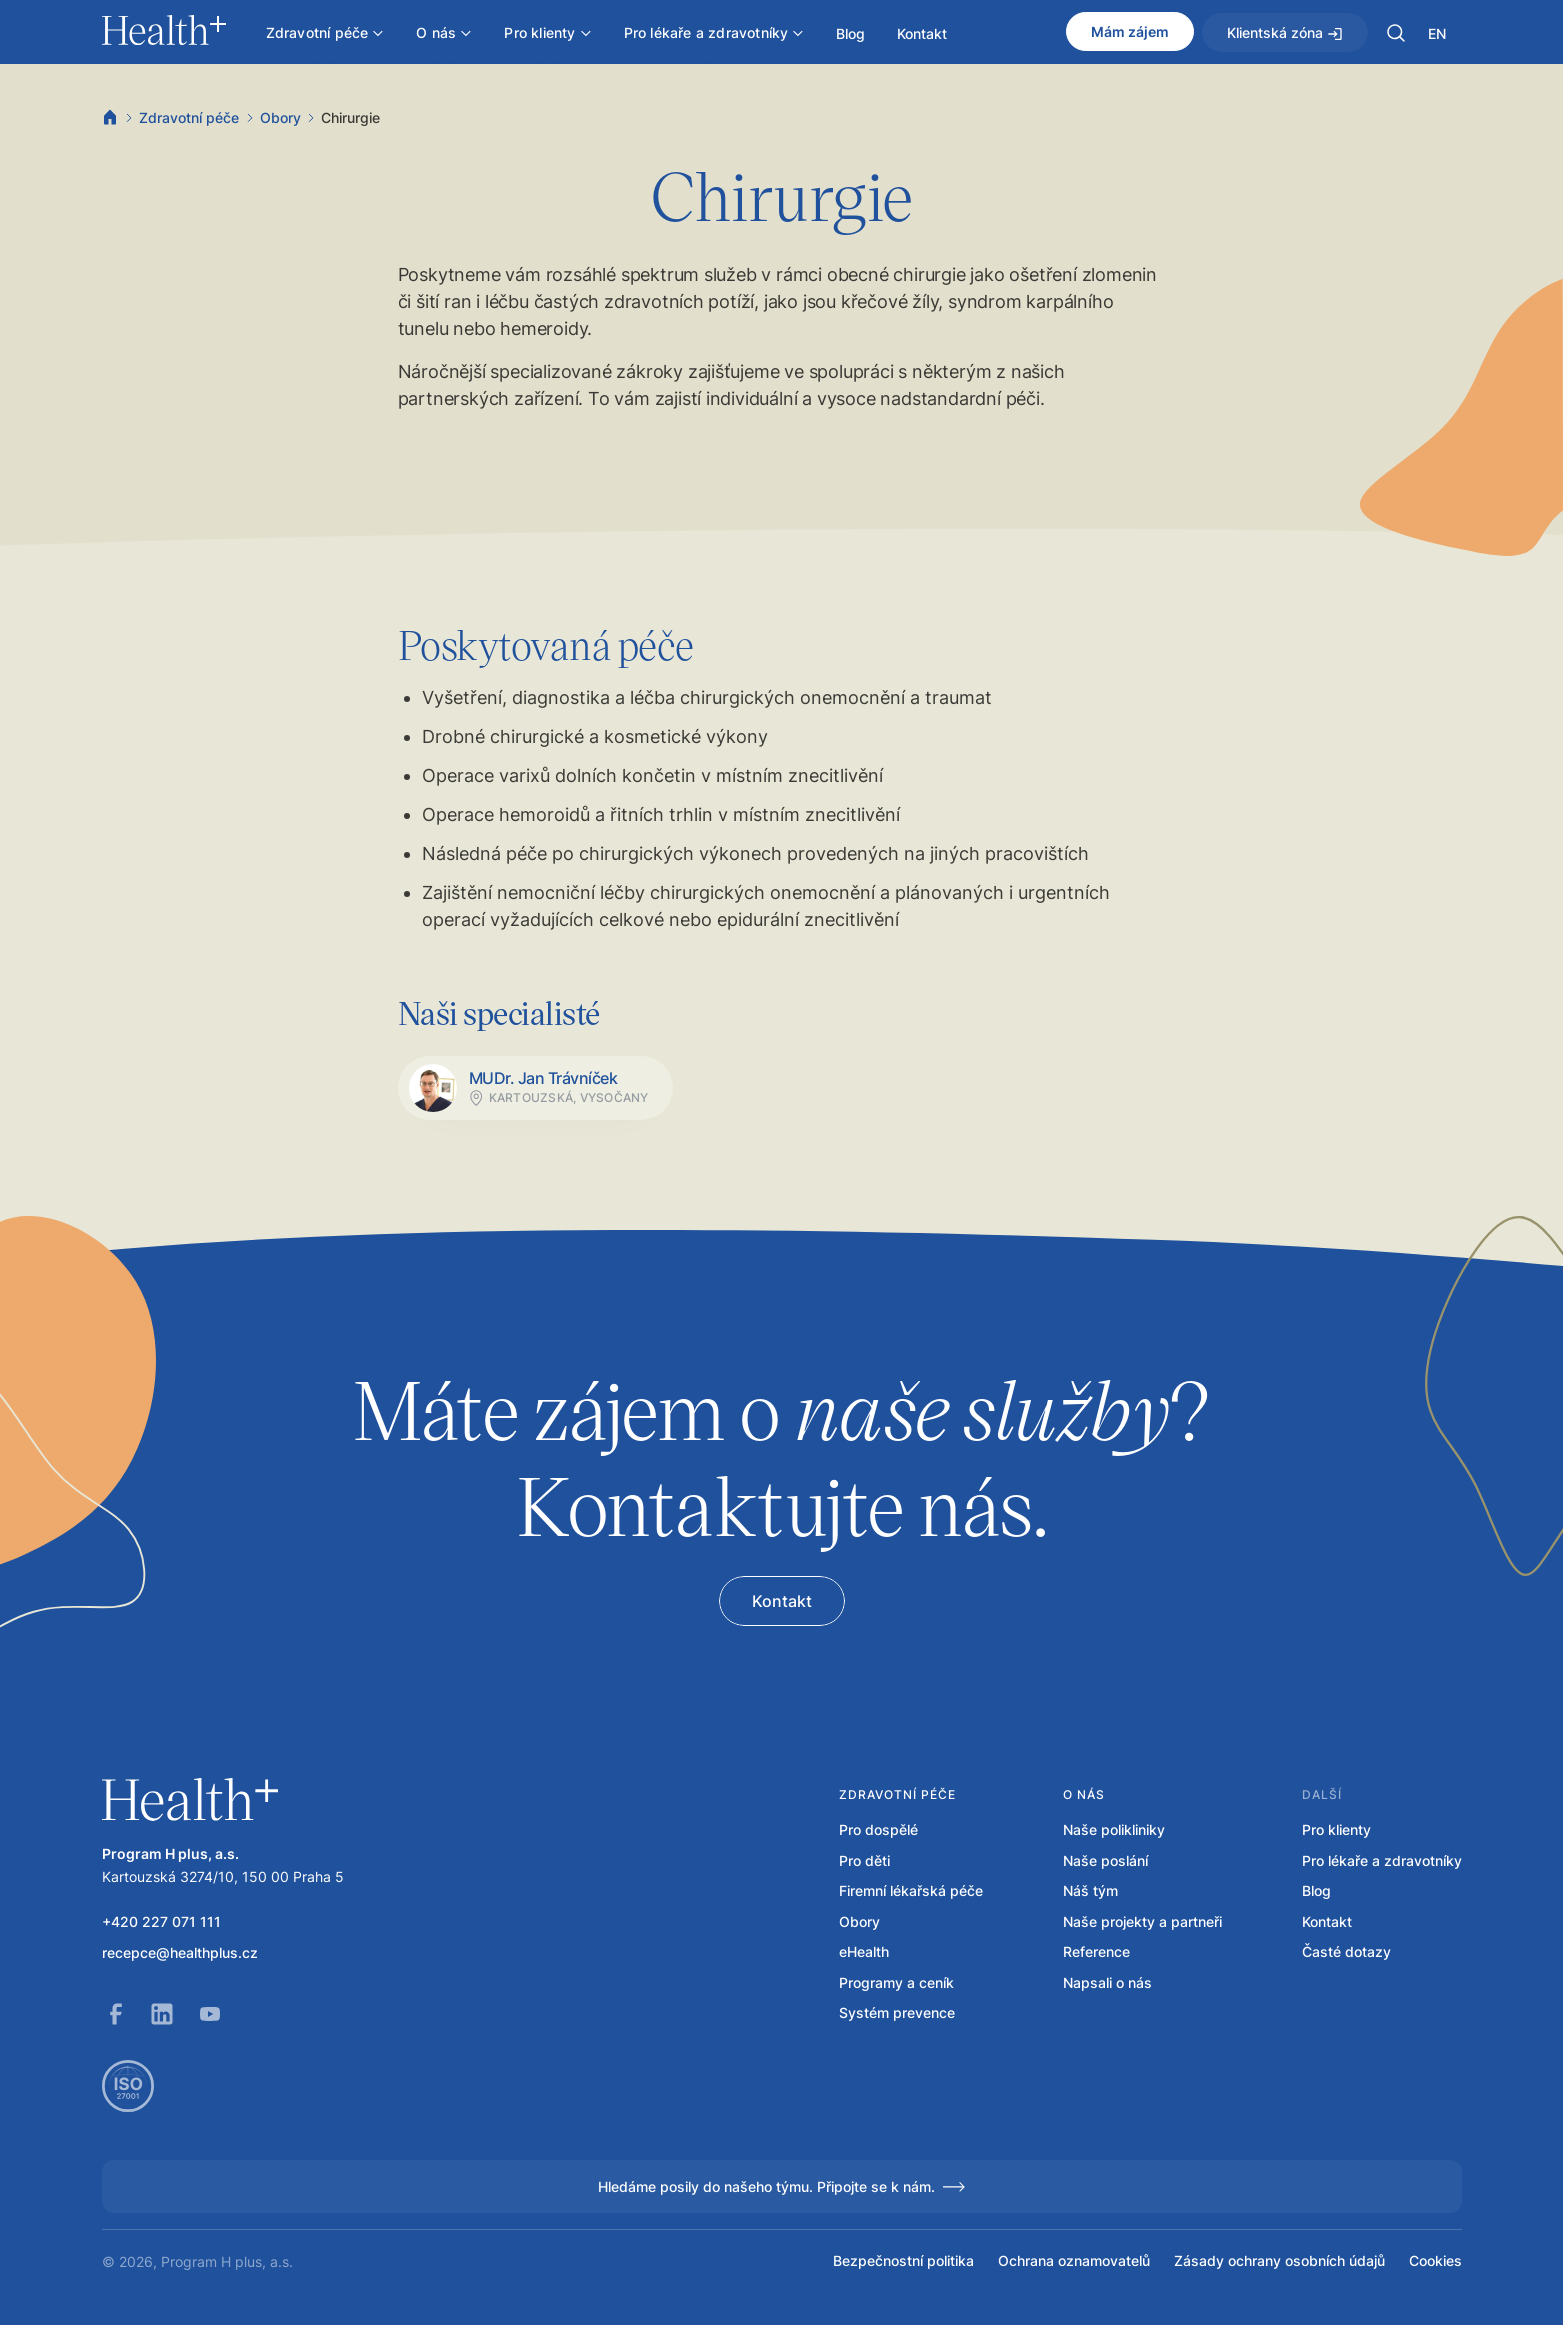 This screenshot has height=2325, width=1563. What do you see at coordinates (878, 1830) in the screenshot?
I see `Pro dospělé` at bounding box center [878, 1830].